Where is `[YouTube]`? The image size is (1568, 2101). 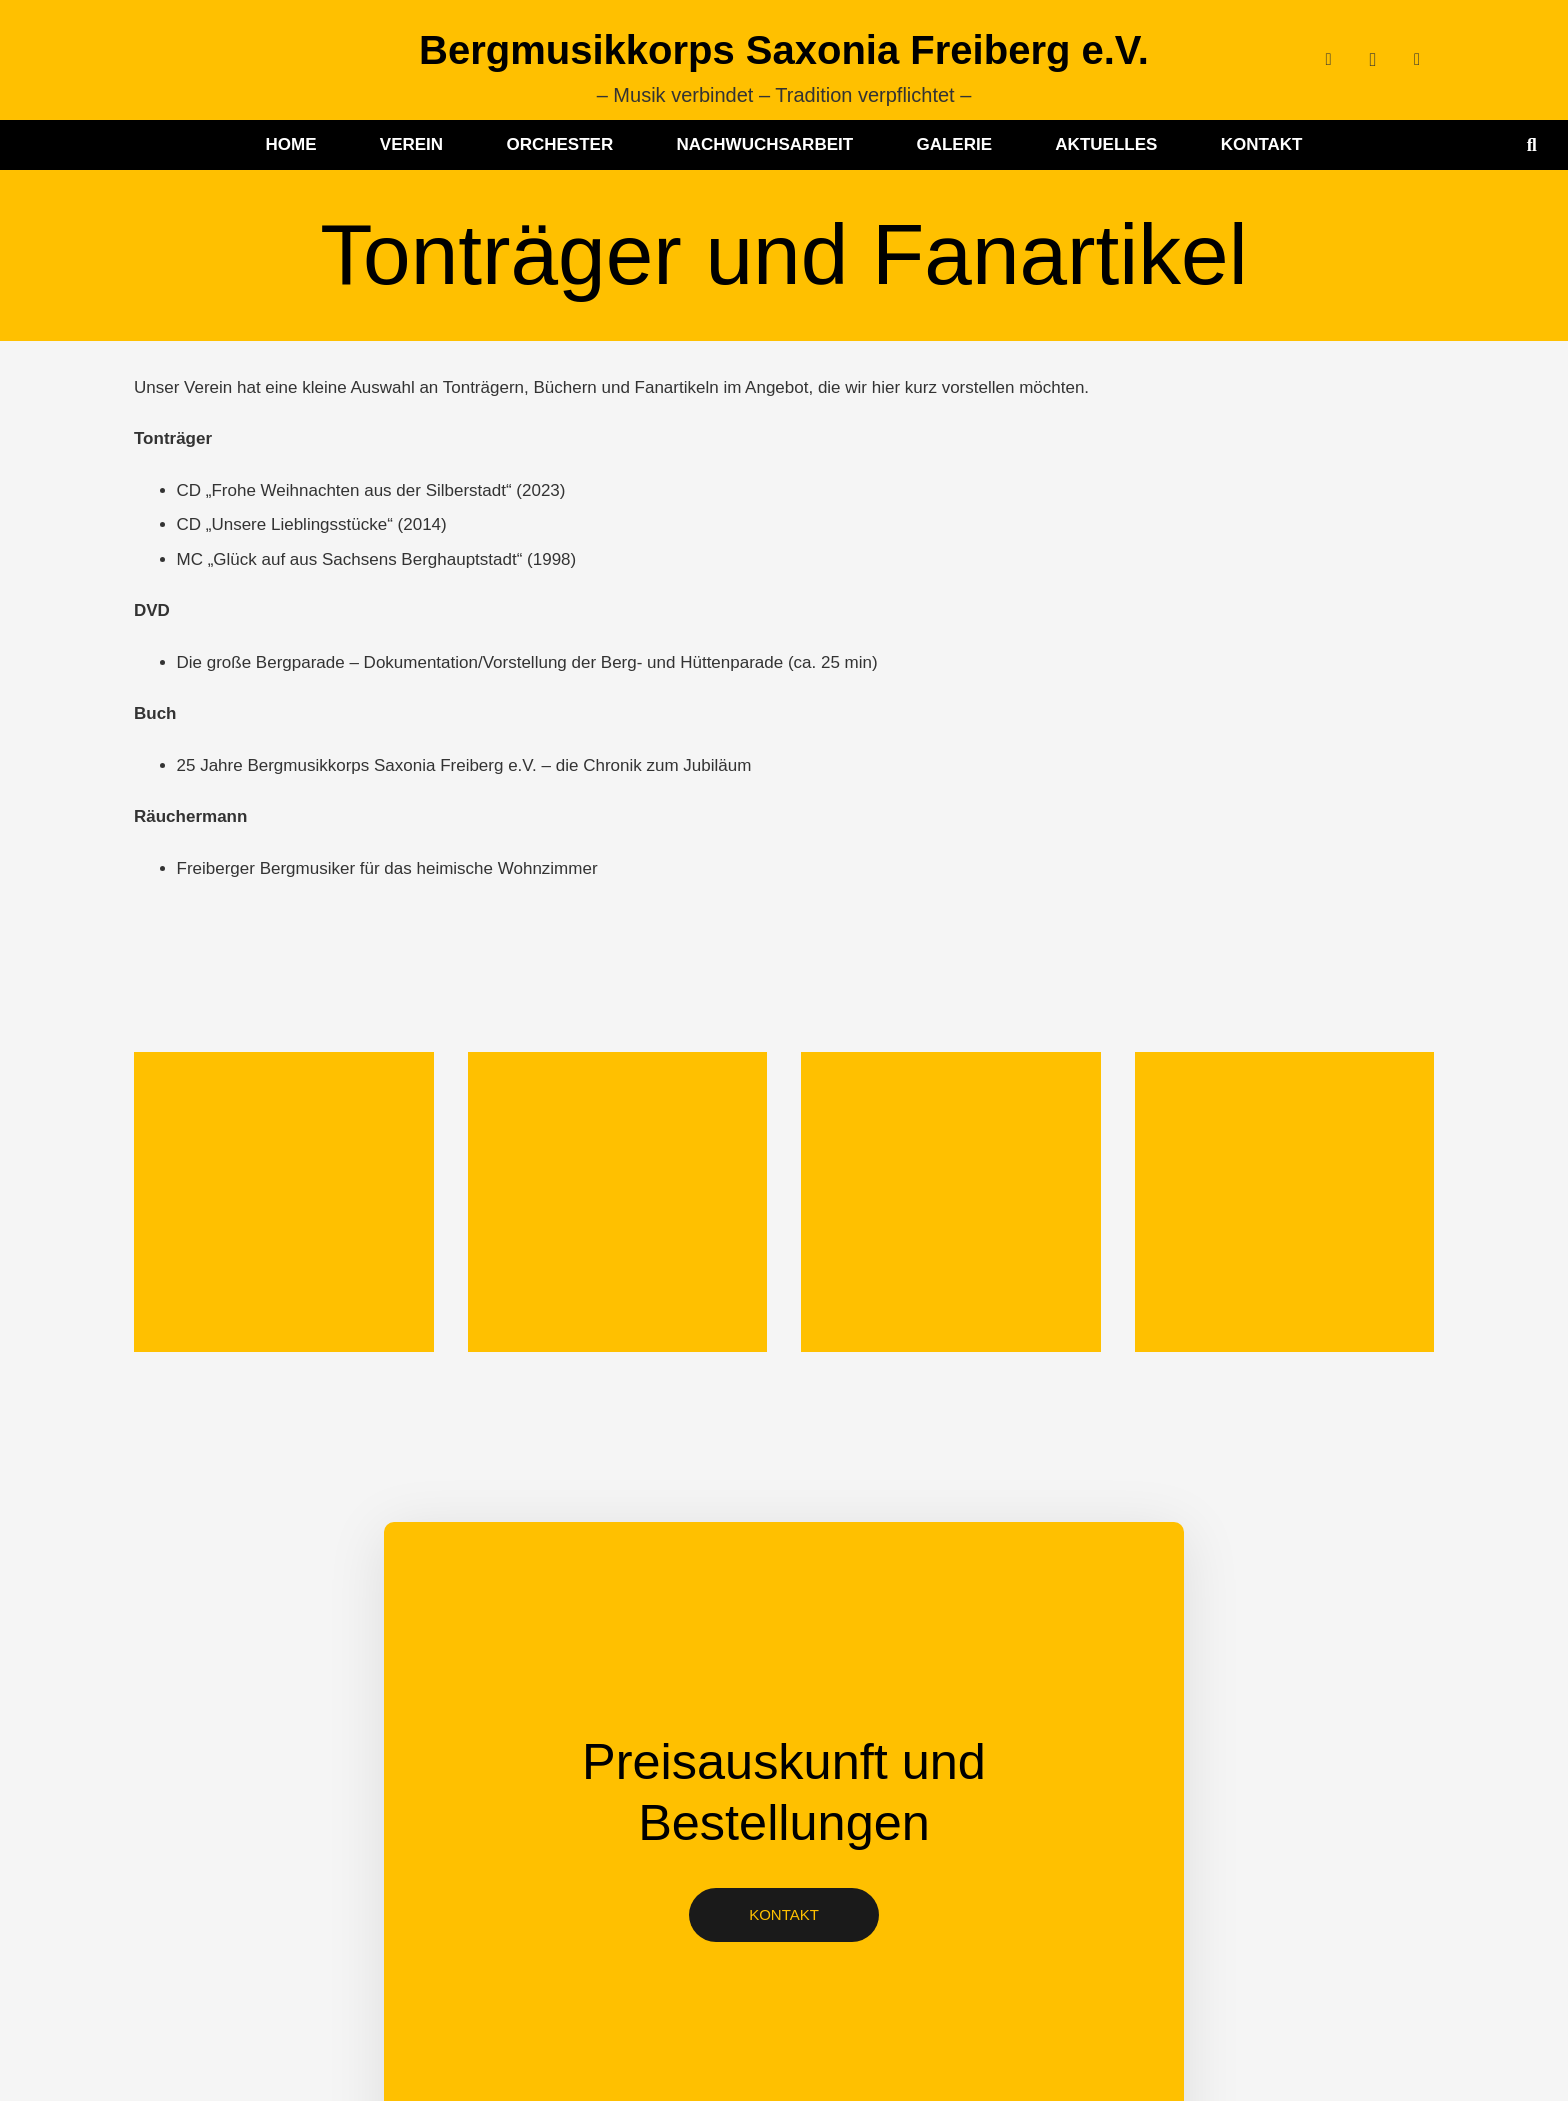
[YouTube] is located at coordinates (1417, 60).